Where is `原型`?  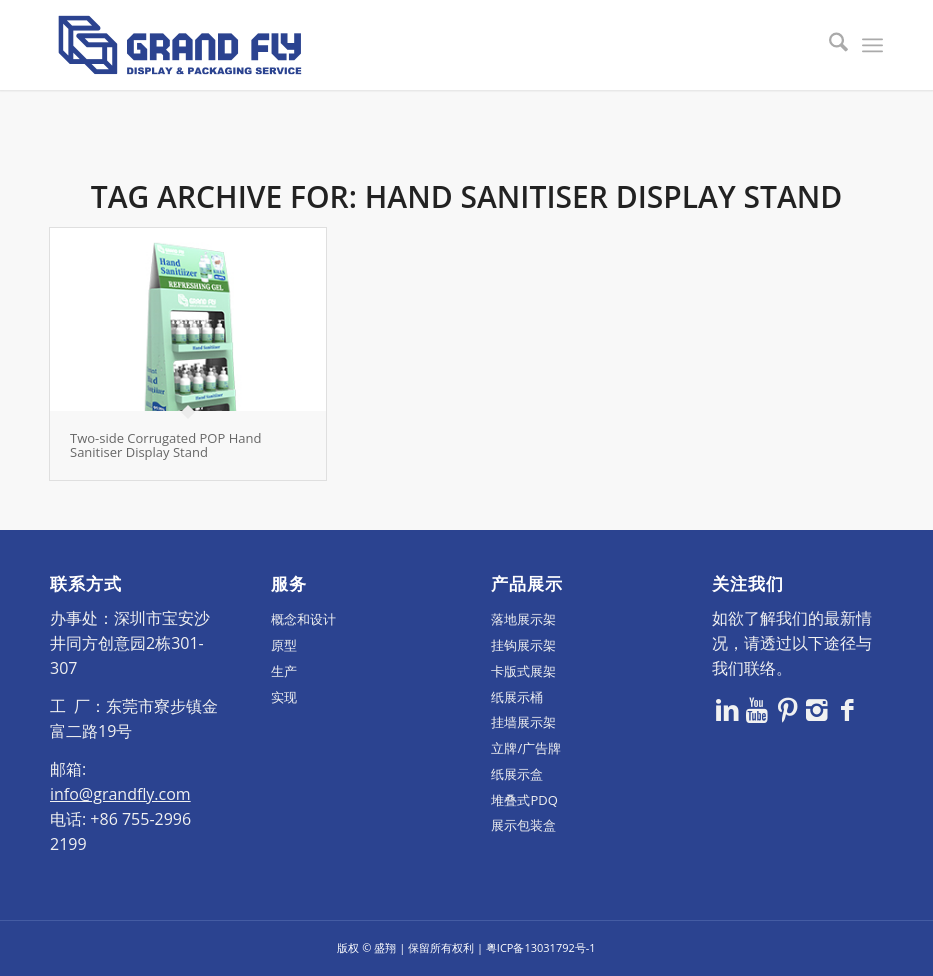
原型 is located at coordinates (284, 645).